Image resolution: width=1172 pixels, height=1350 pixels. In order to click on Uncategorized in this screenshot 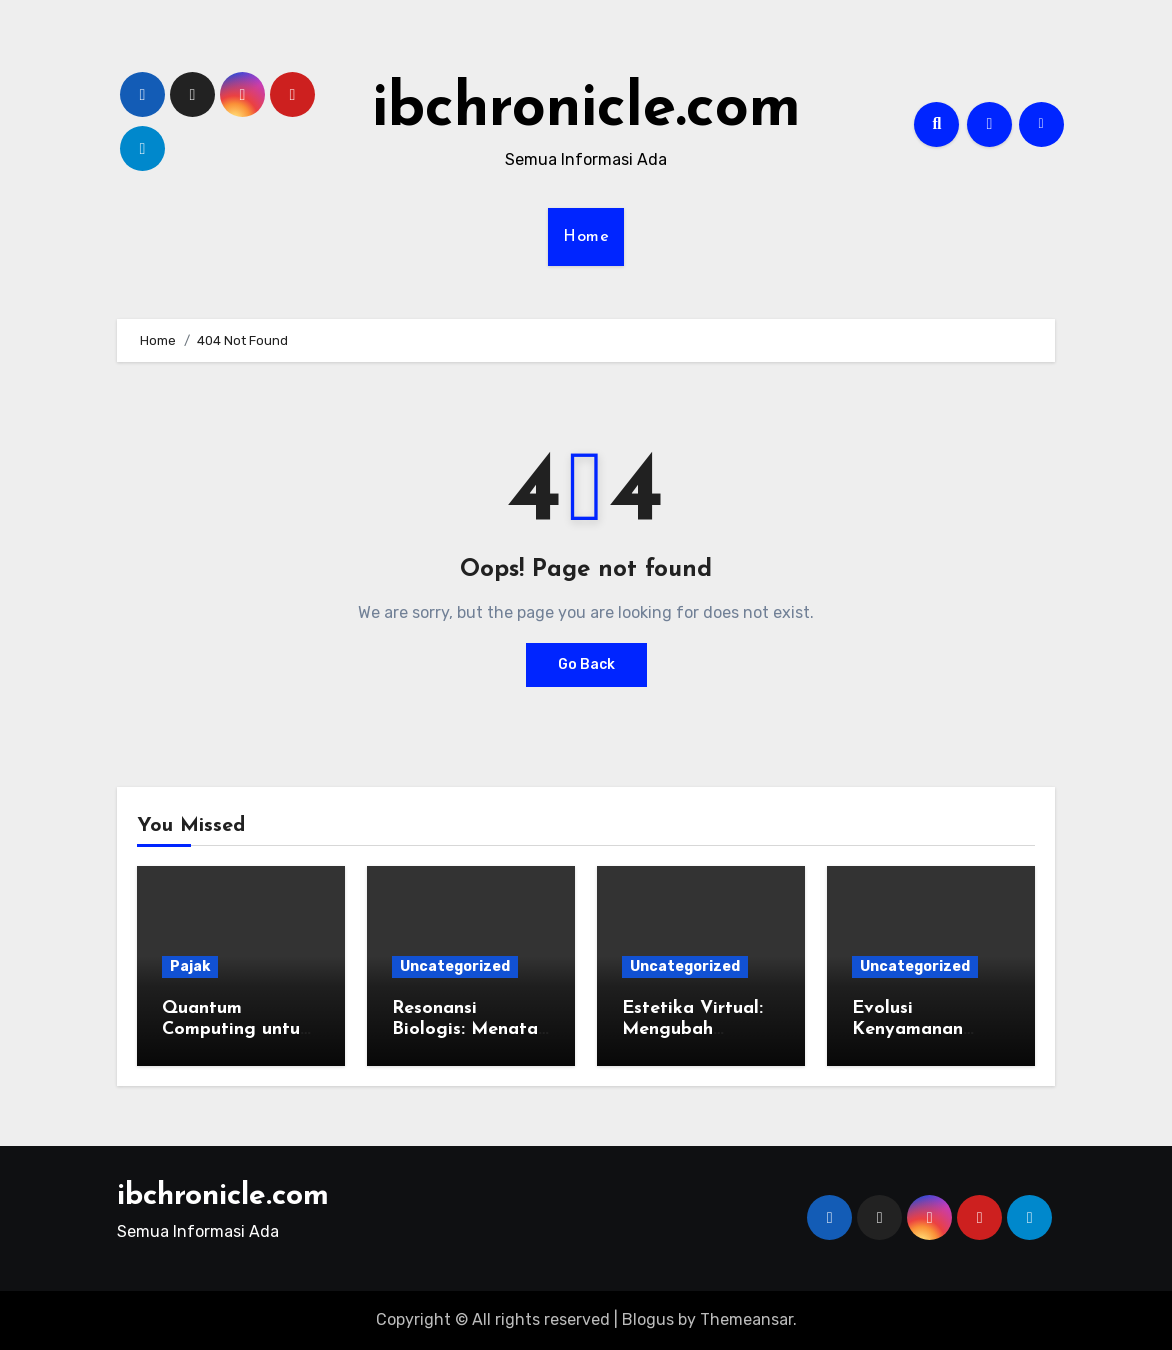, I will do `click(455, 966)`.